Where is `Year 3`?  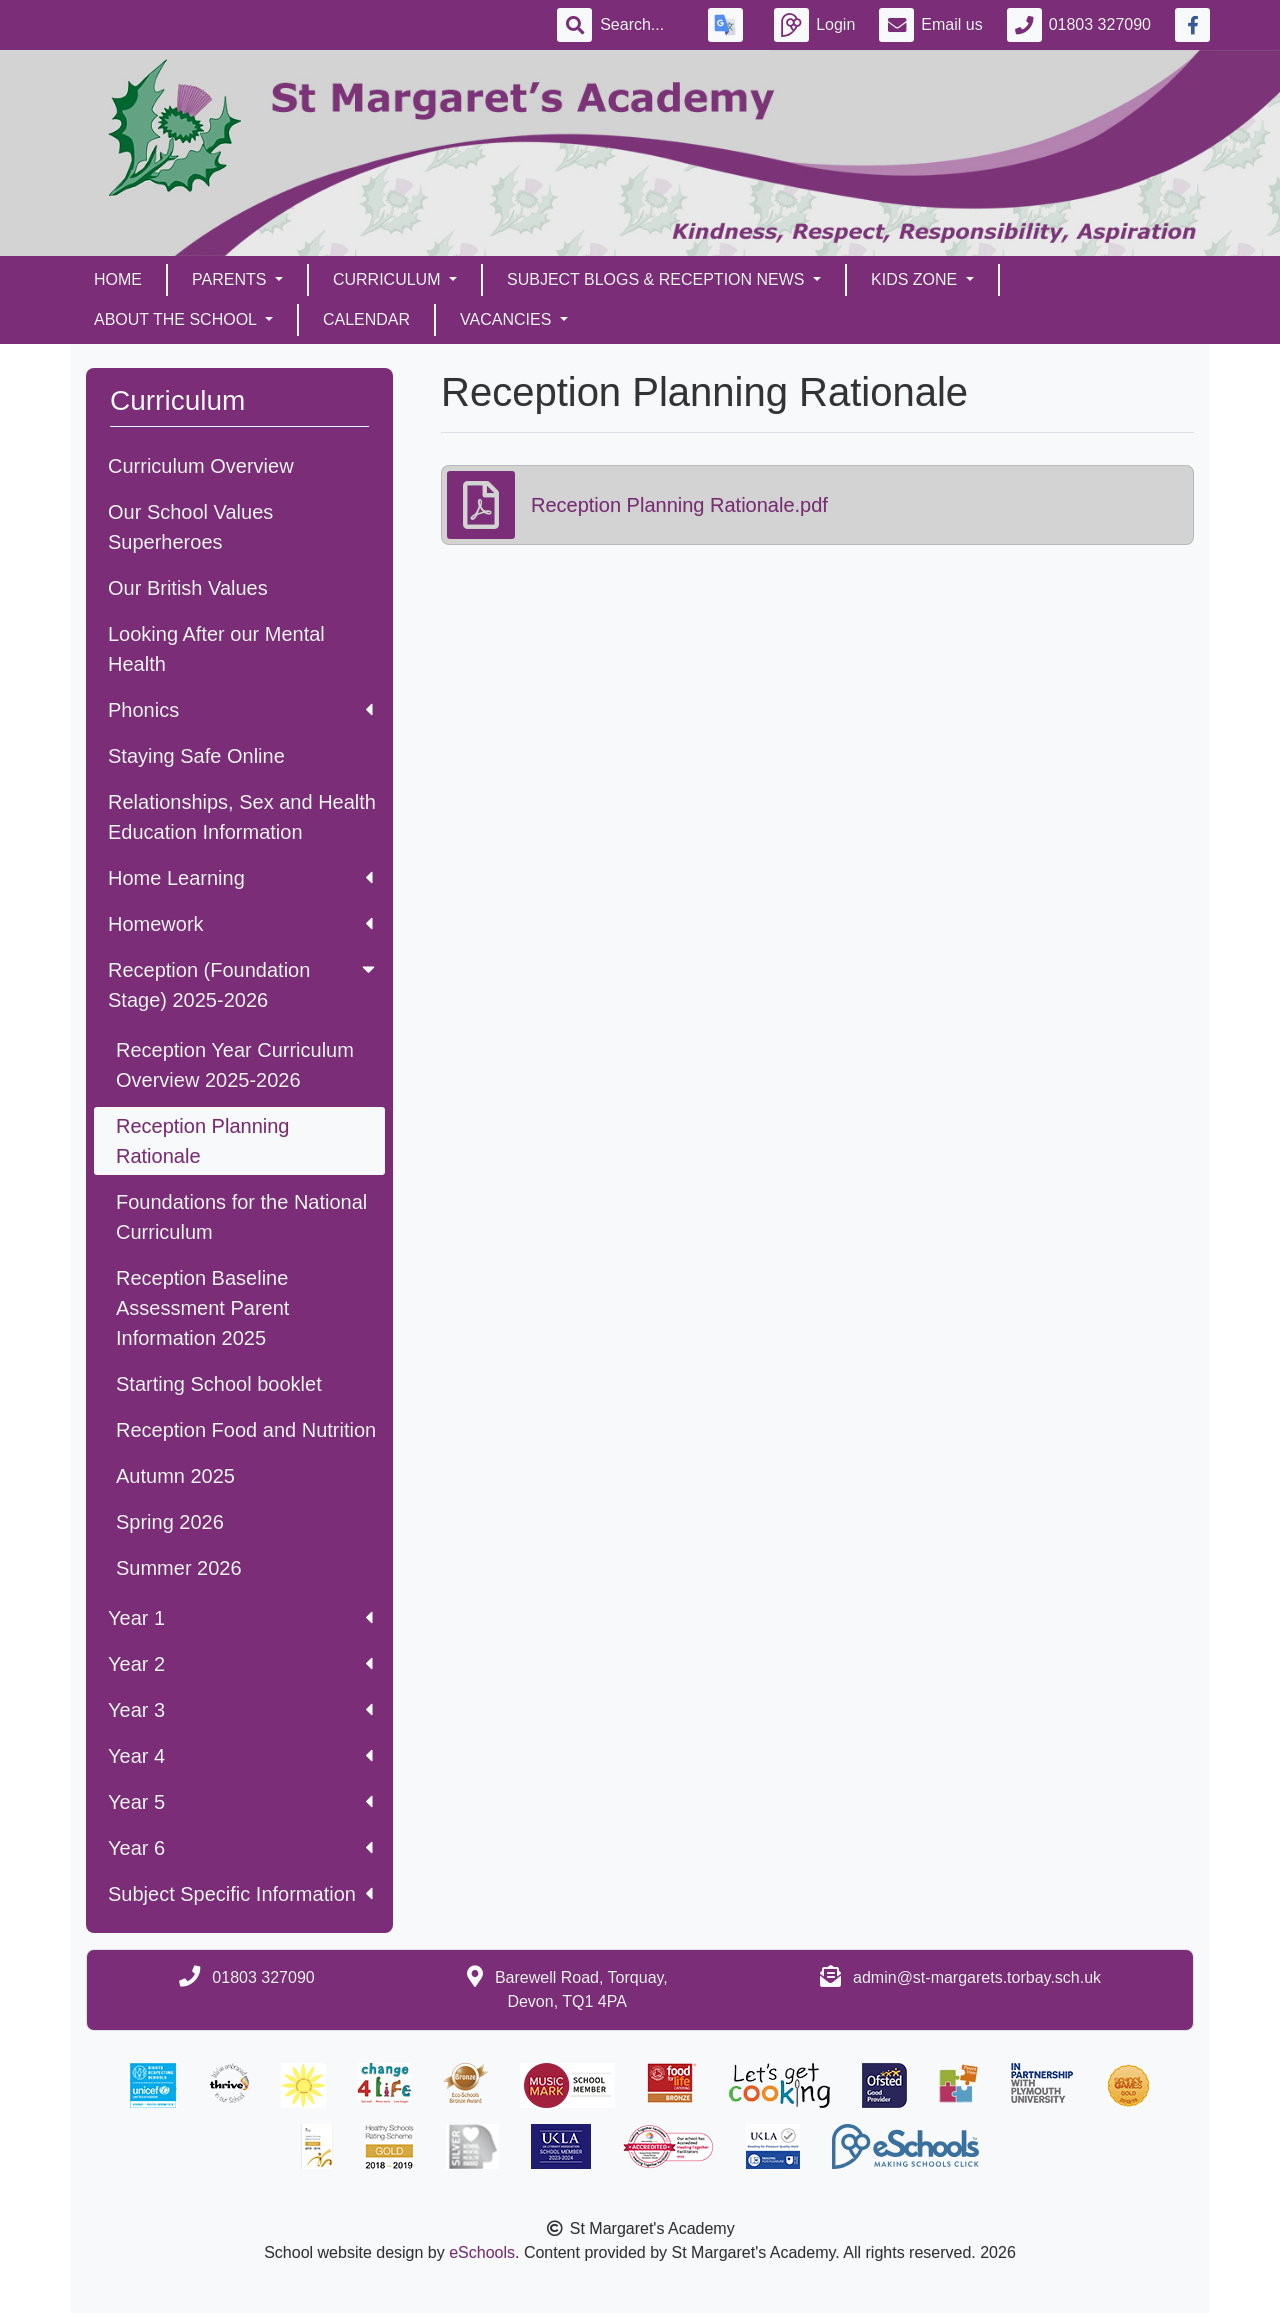
Year 3 is located at coordinates (240, 1710).